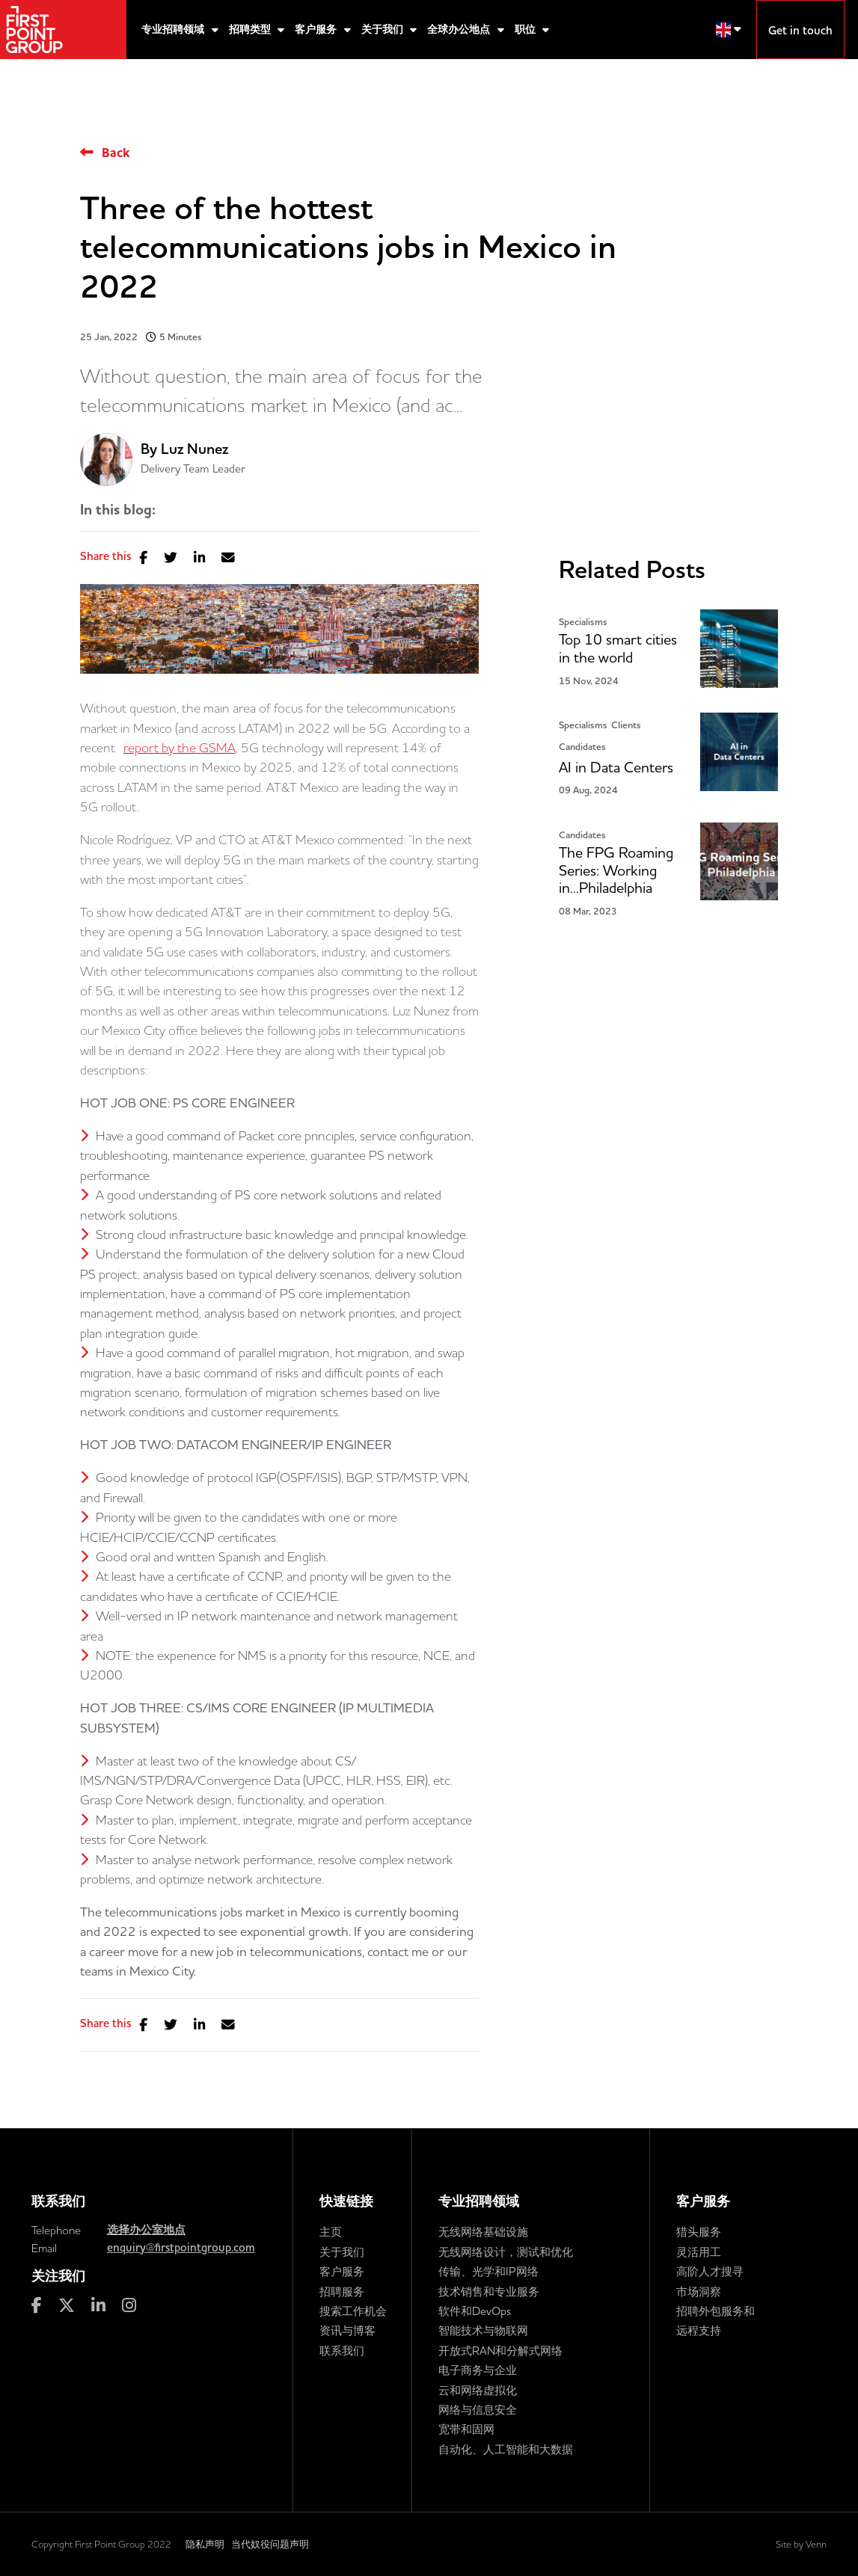 The image size is (858, 2576). Describe the element at coordinates (179, 747) in the screenshot. I see `report by the GSMA` at that location.